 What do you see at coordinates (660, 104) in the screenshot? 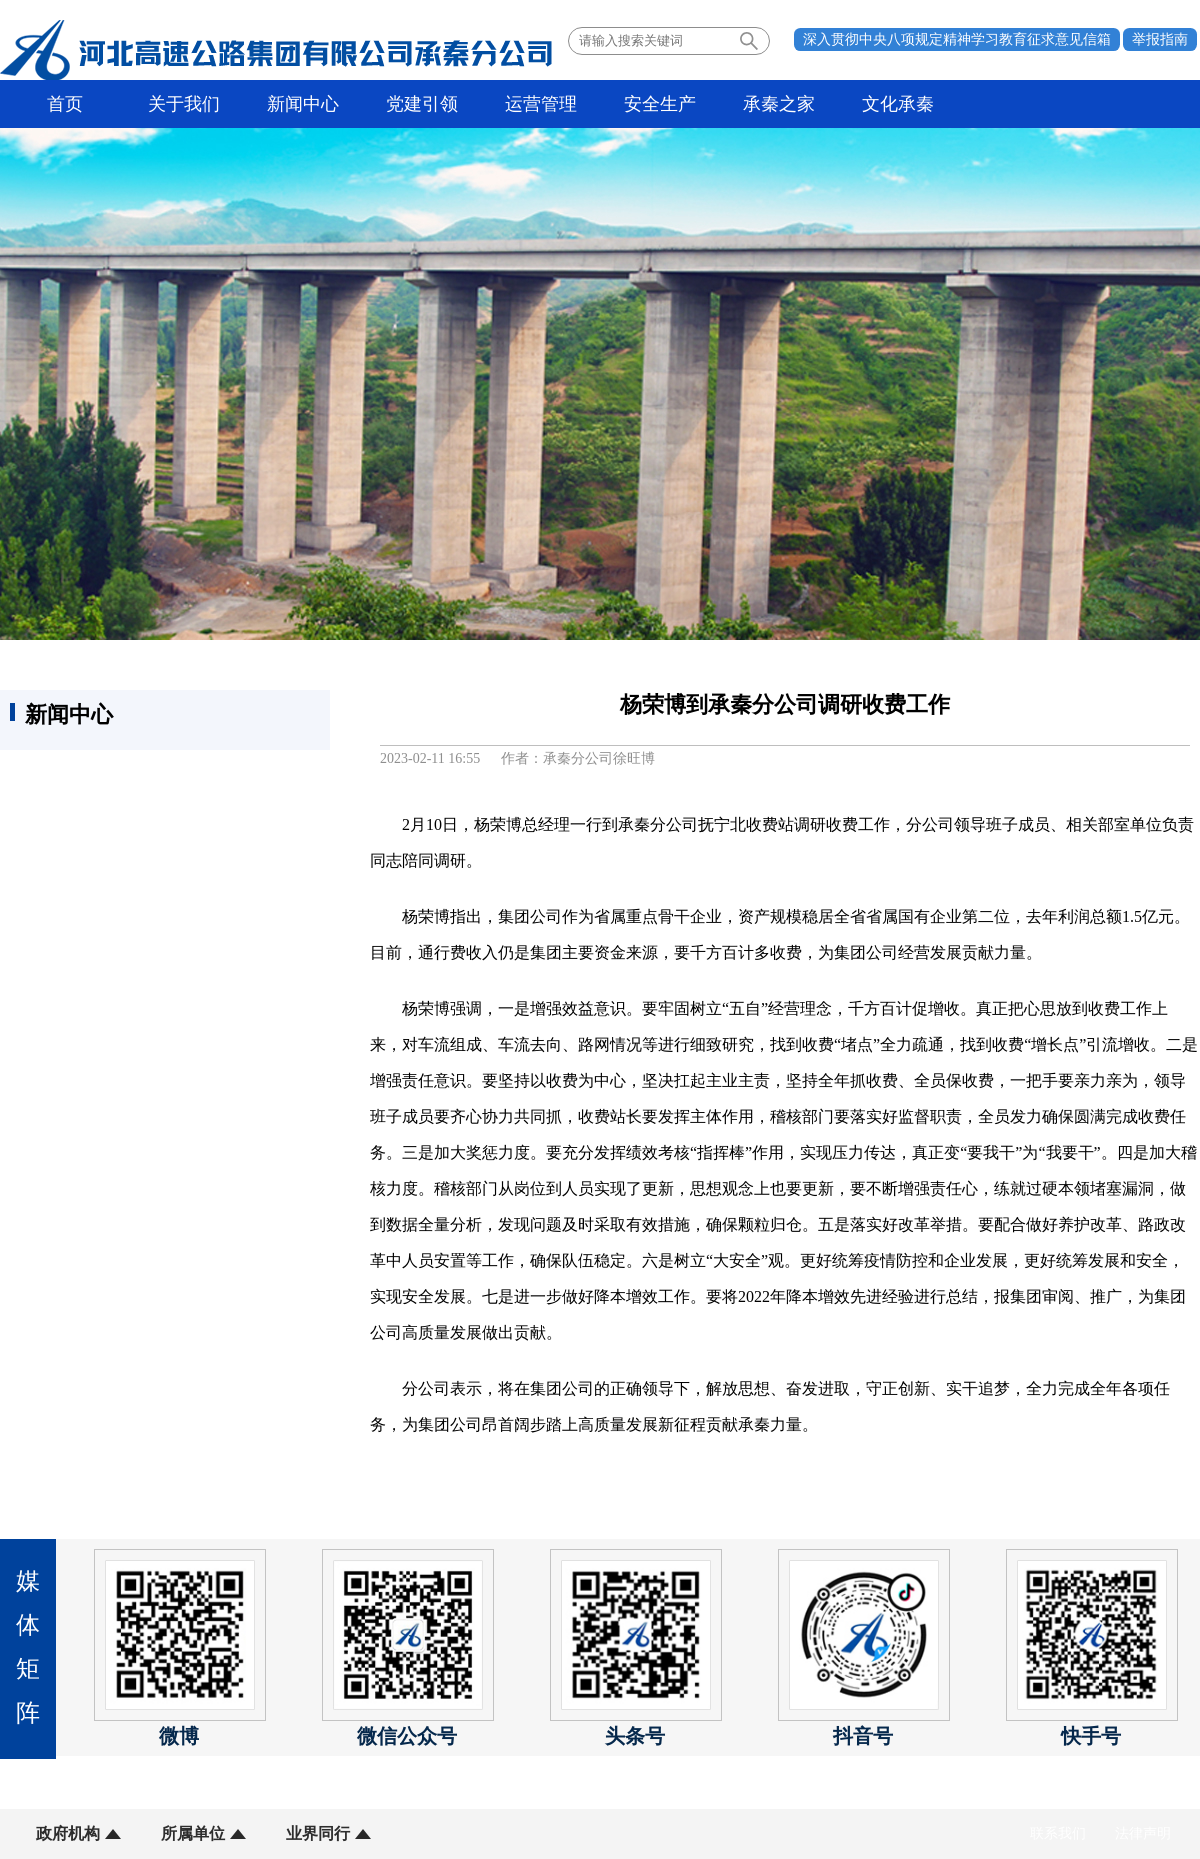
I see `安全生产` at bounding box center [660, 104].